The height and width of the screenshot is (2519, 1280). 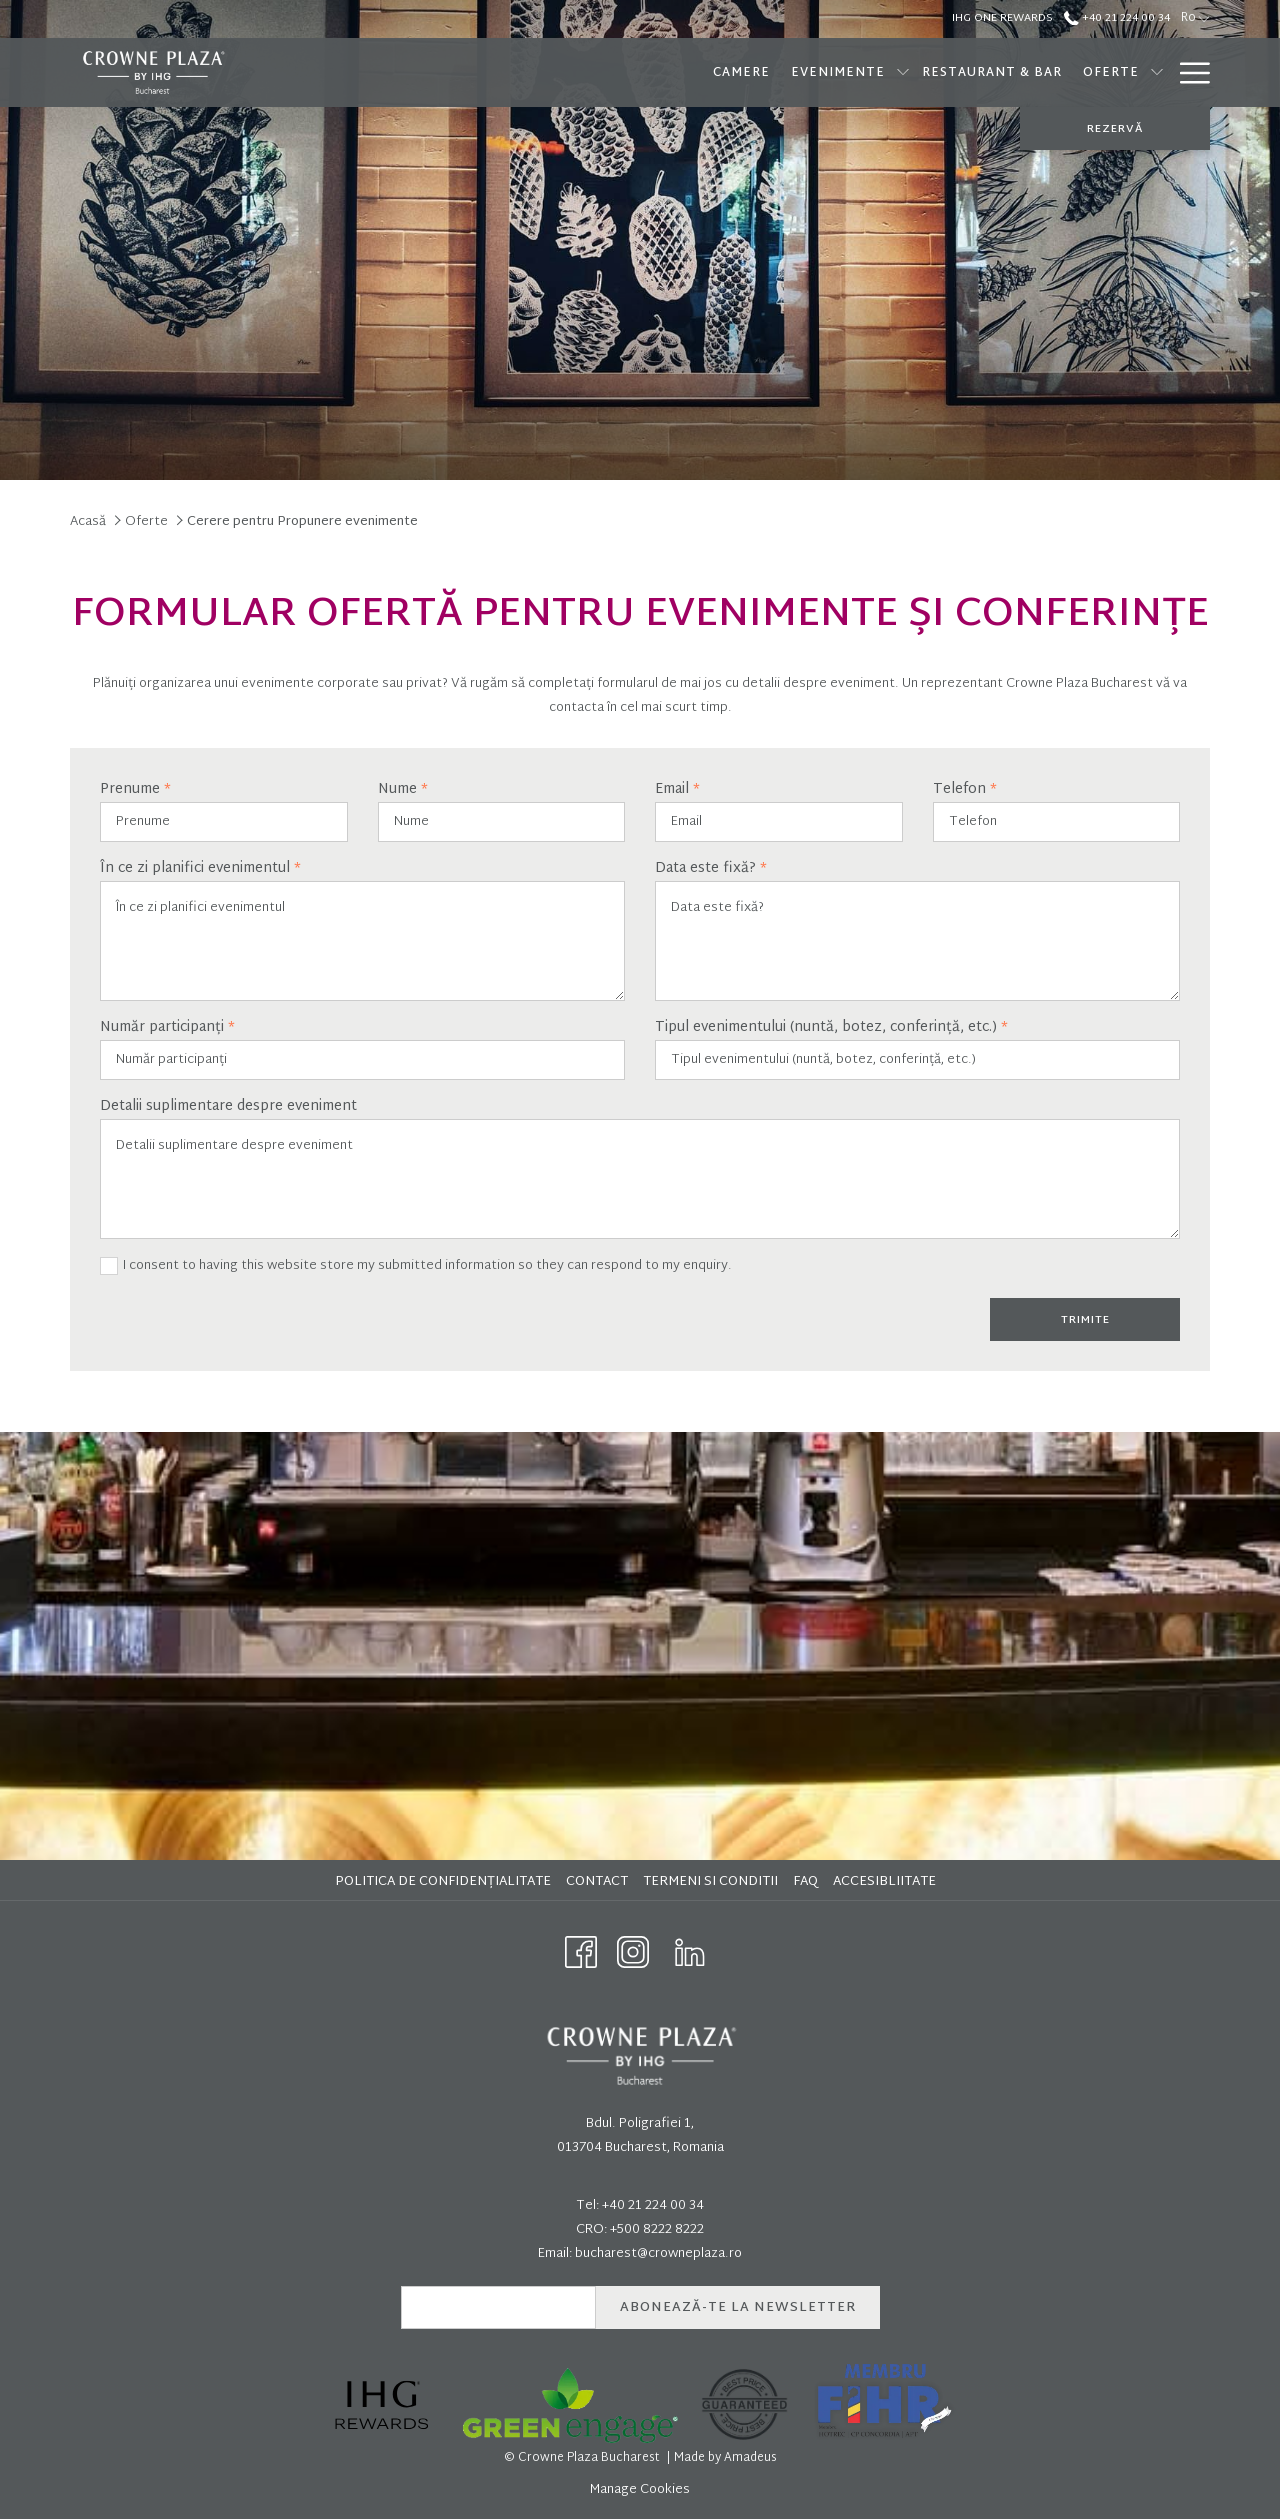 What do you see at coordinates (887, 1882) in the screenshot?
I see `Accesibliitate [Accesibliitate opens in a new tab]` at bounding box center [887, 1882].